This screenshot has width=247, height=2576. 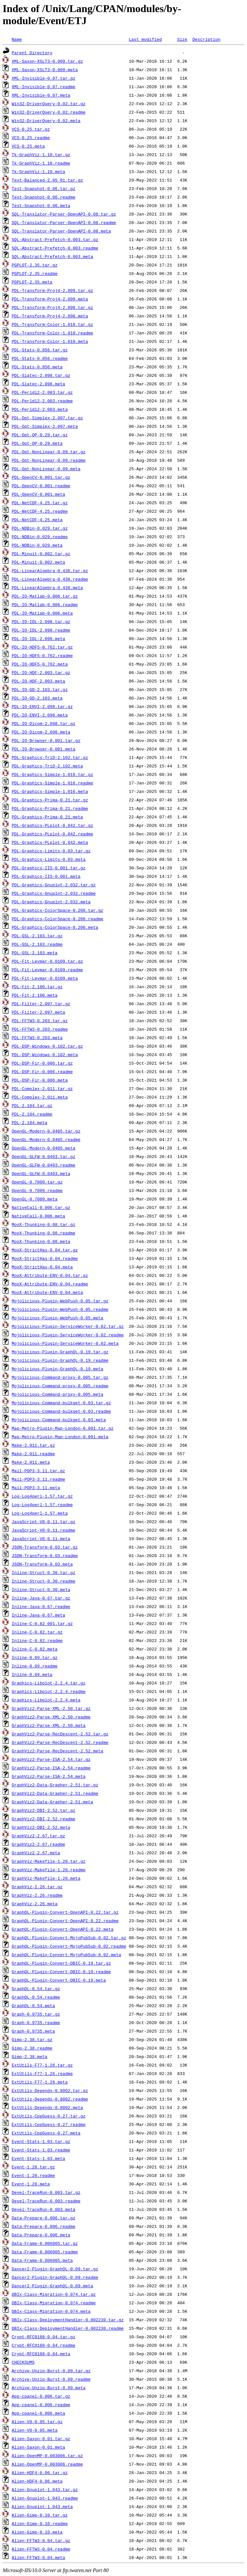 What do you see at coordinates (63, 1929) in the screenshot?
I see `GraphQL-Plugin-Convert-OpenAPI-0.22.meta` at bounding box center [63, 1929].